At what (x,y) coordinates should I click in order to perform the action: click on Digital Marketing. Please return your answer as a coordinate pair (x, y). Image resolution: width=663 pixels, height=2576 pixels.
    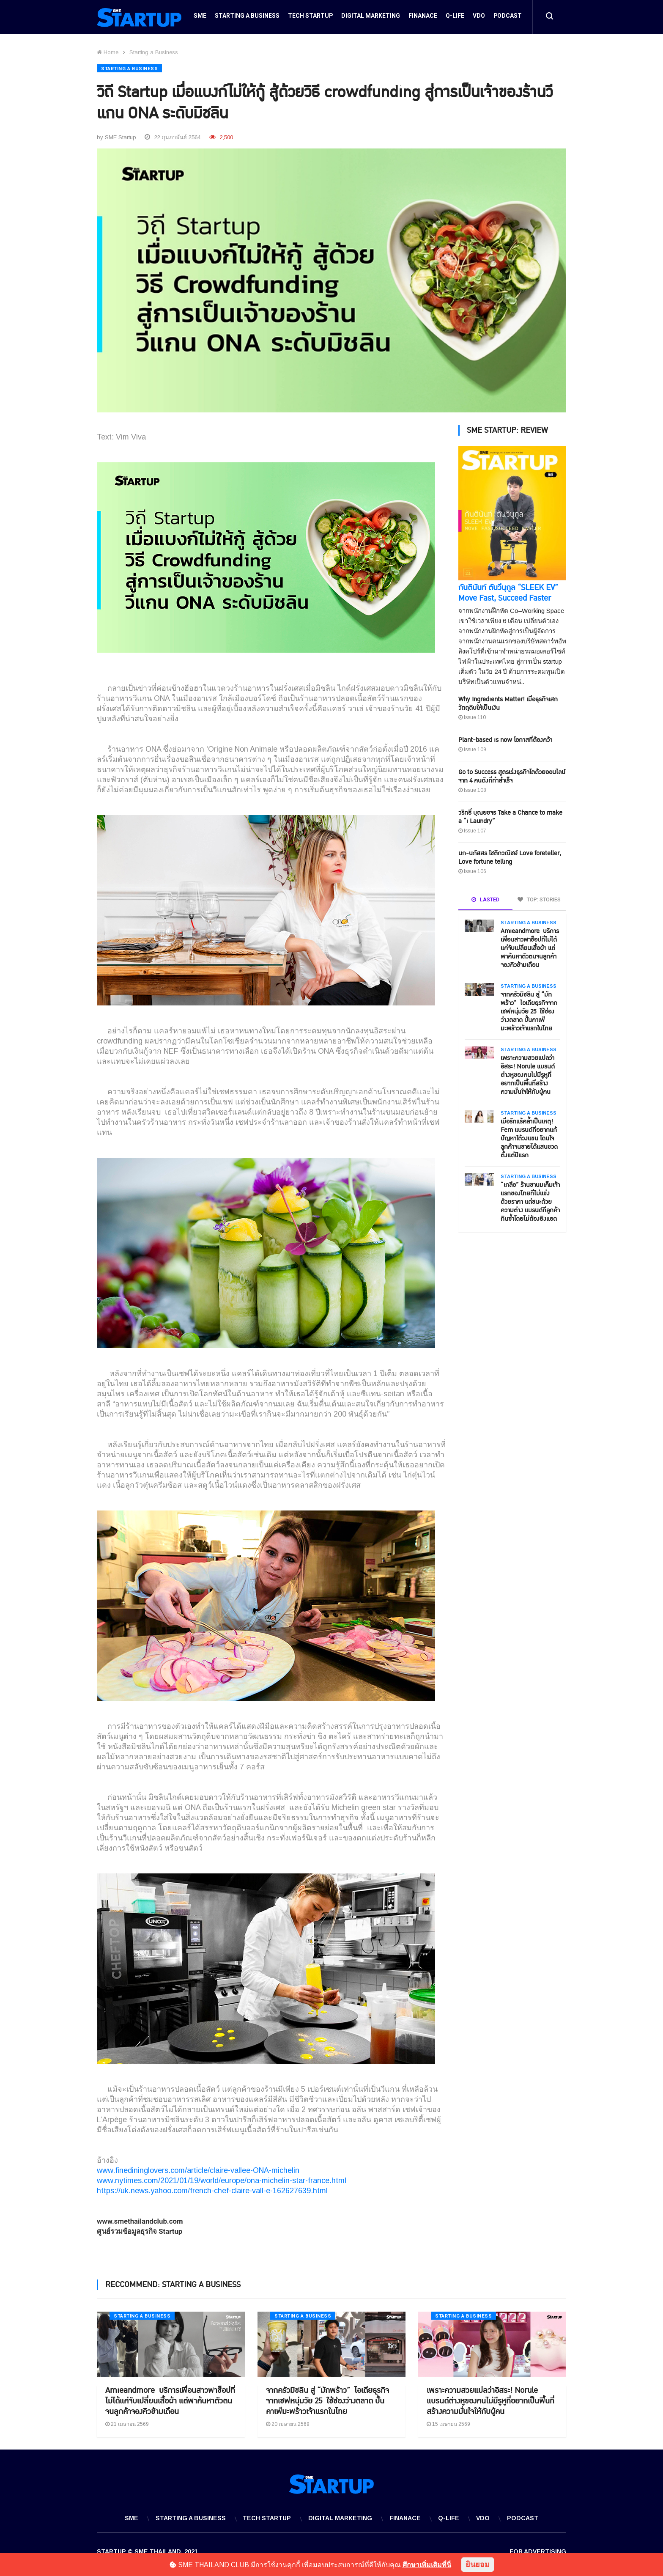
    Looking at the image, I should click on (370, 17).